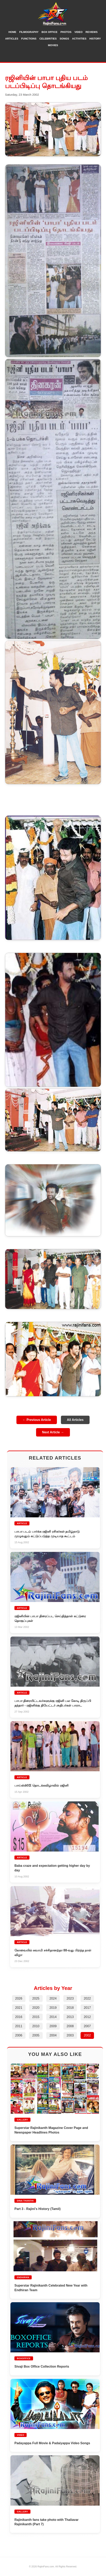  What do you see at coordinates (66, 31) in the screenshot?
I see `Photos` at bounding box center [66, 31].